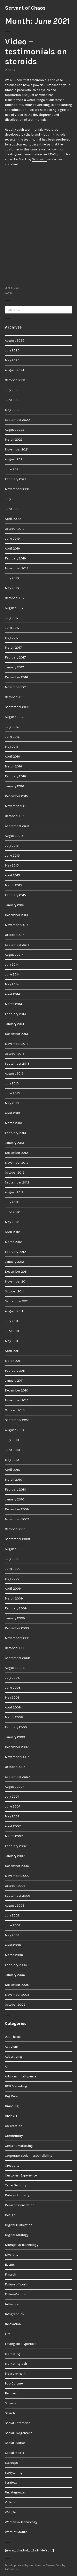  I want to click on March 2008, so click(14, 1717).